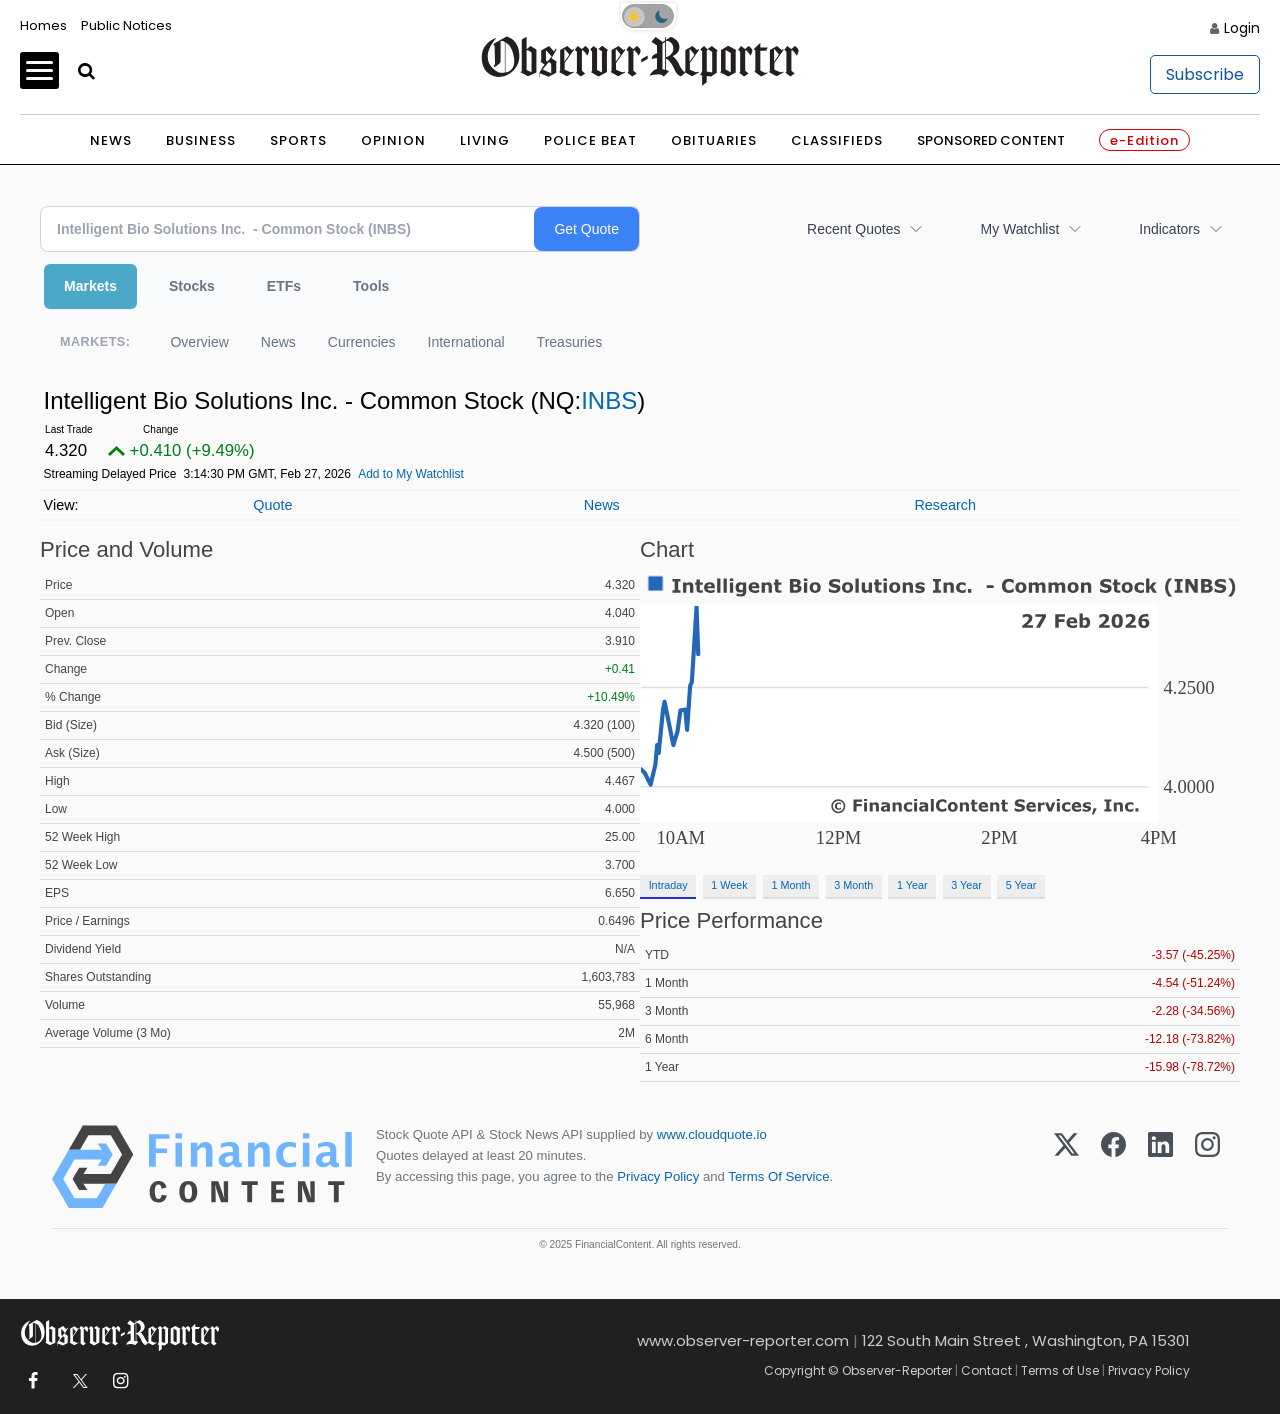 Image resolution: width=1280 pixels, height=1414 pixels. I want to click on Research, so click(945, 505).